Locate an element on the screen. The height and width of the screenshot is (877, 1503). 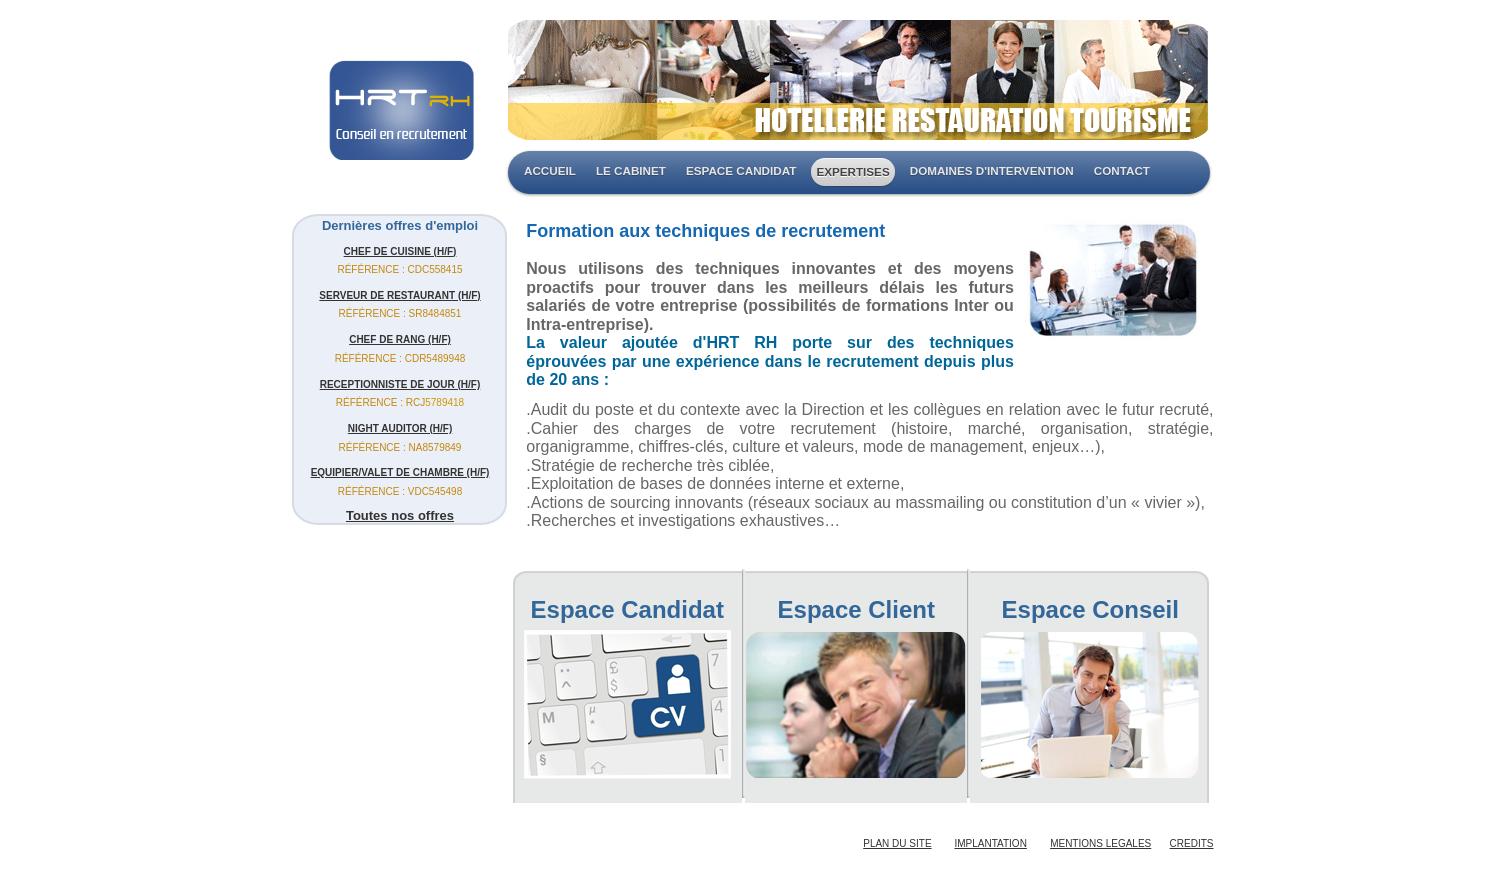
EXPERTISES is located at coordinates (852, 171).